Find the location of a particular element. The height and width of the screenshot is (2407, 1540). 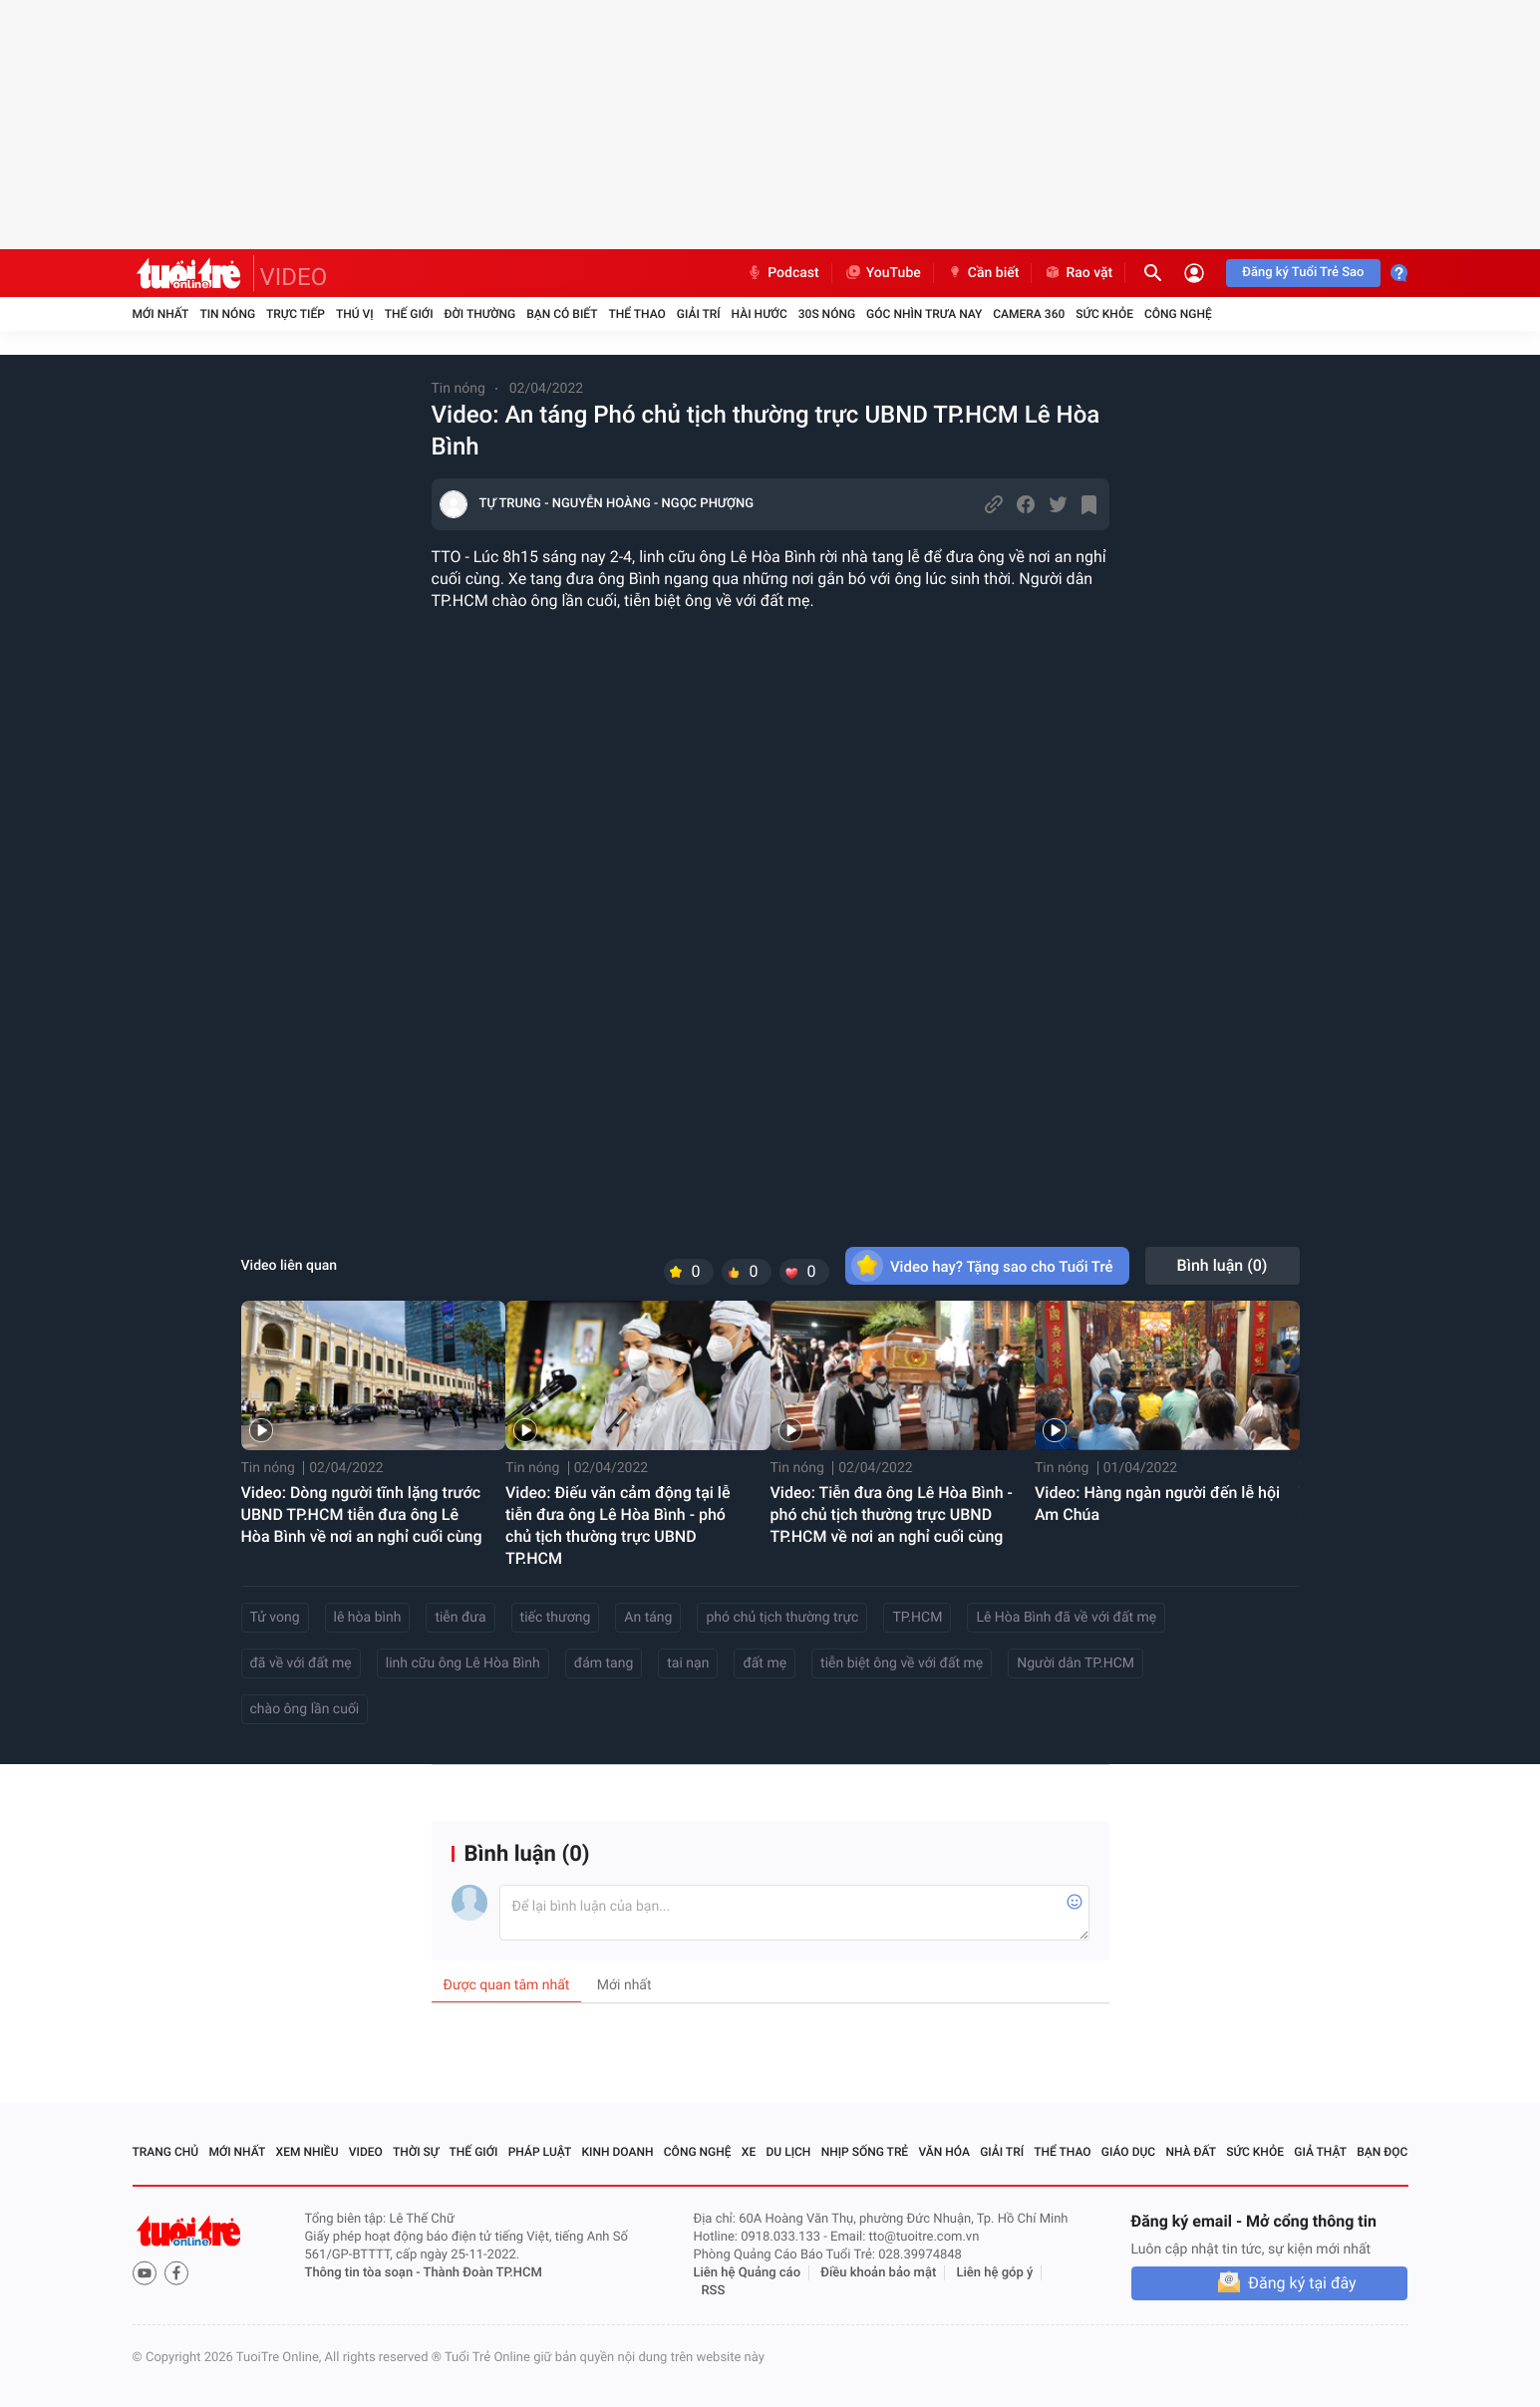

YouTube is located at coordinates (882, 273).